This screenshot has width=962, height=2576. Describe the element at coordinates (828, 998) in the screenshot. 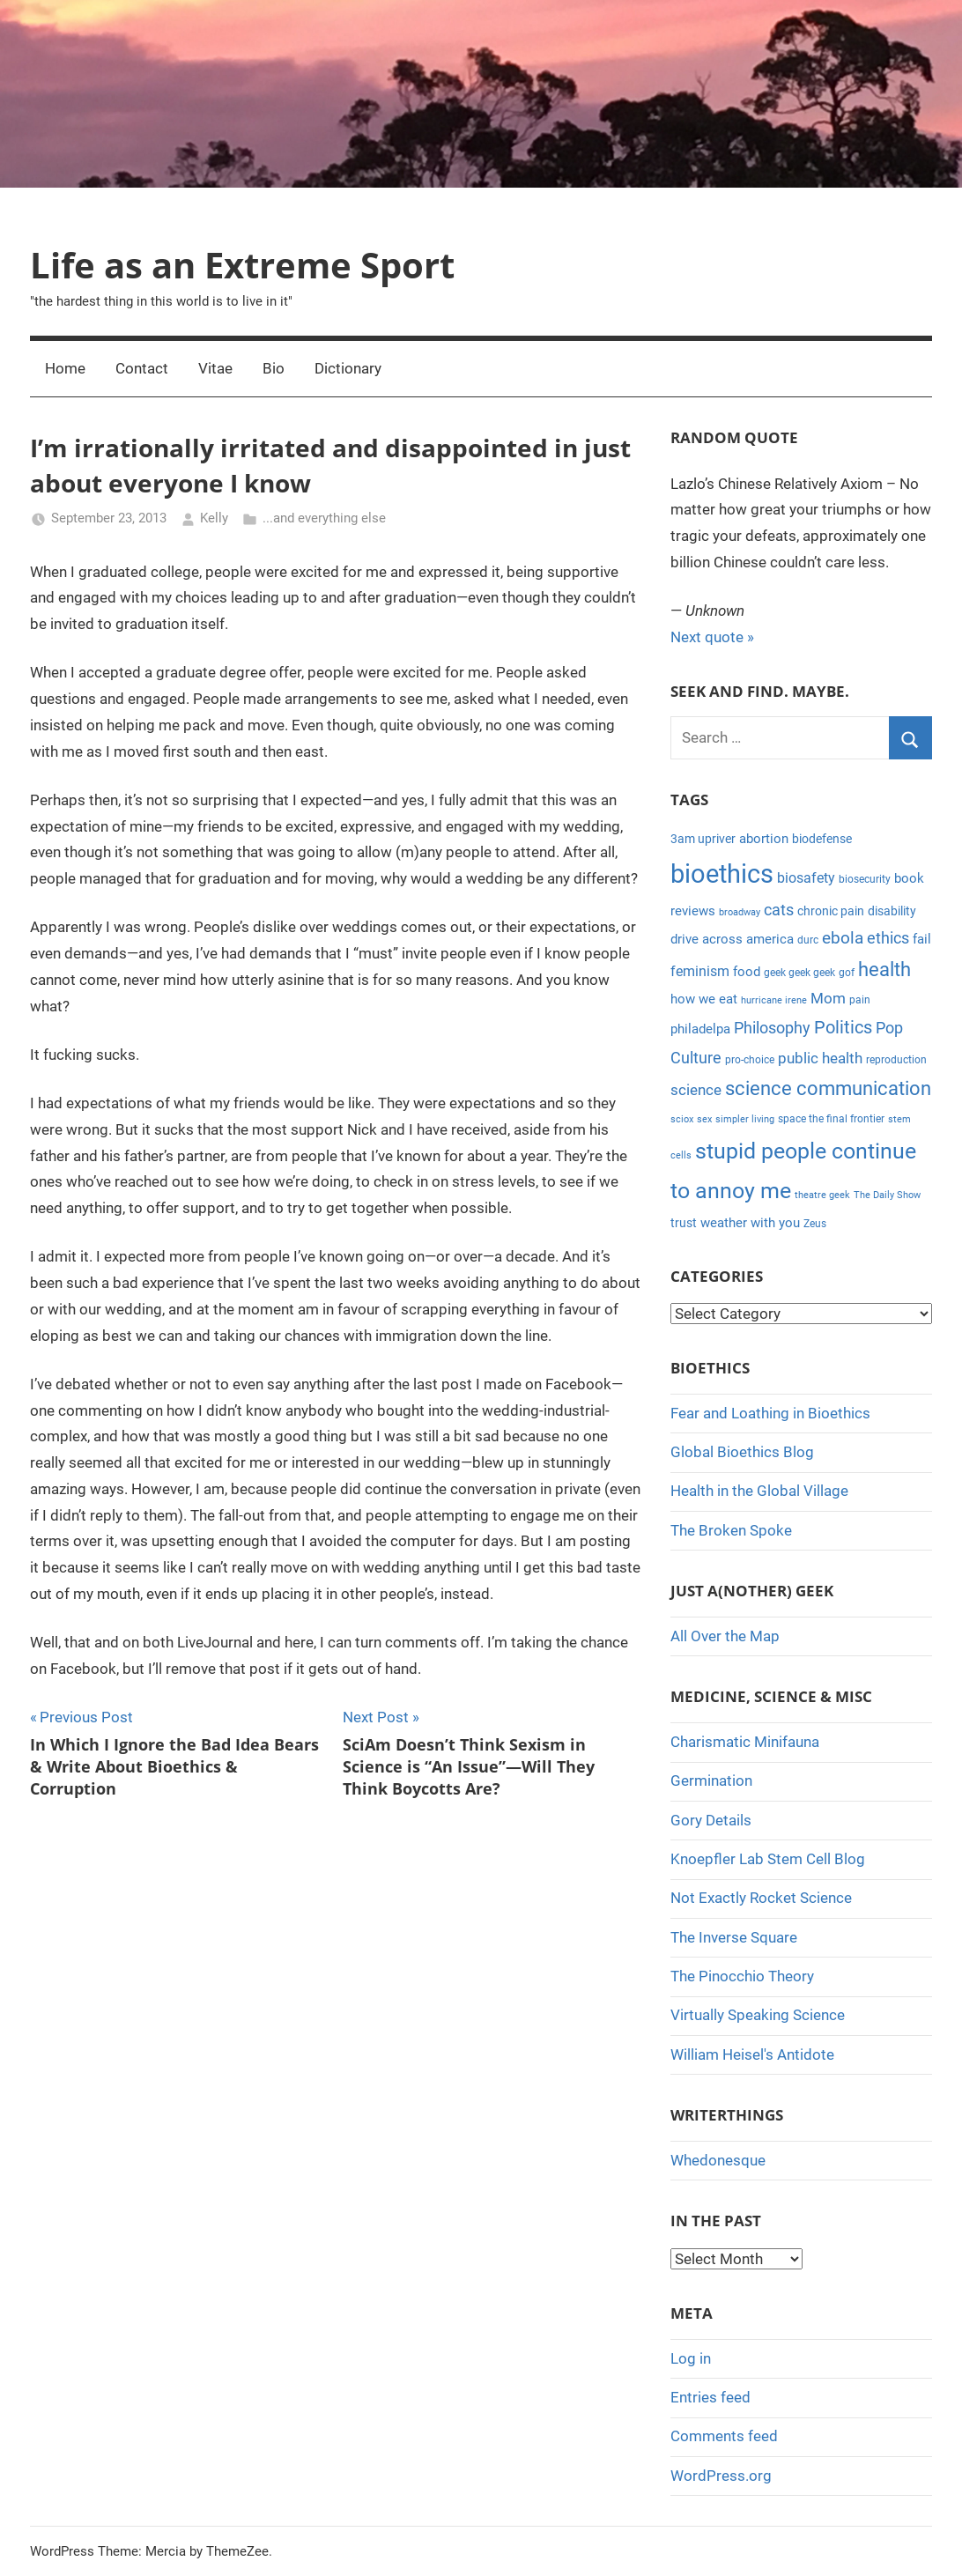

I see `Mom [Mom (9 items)]` at that location.